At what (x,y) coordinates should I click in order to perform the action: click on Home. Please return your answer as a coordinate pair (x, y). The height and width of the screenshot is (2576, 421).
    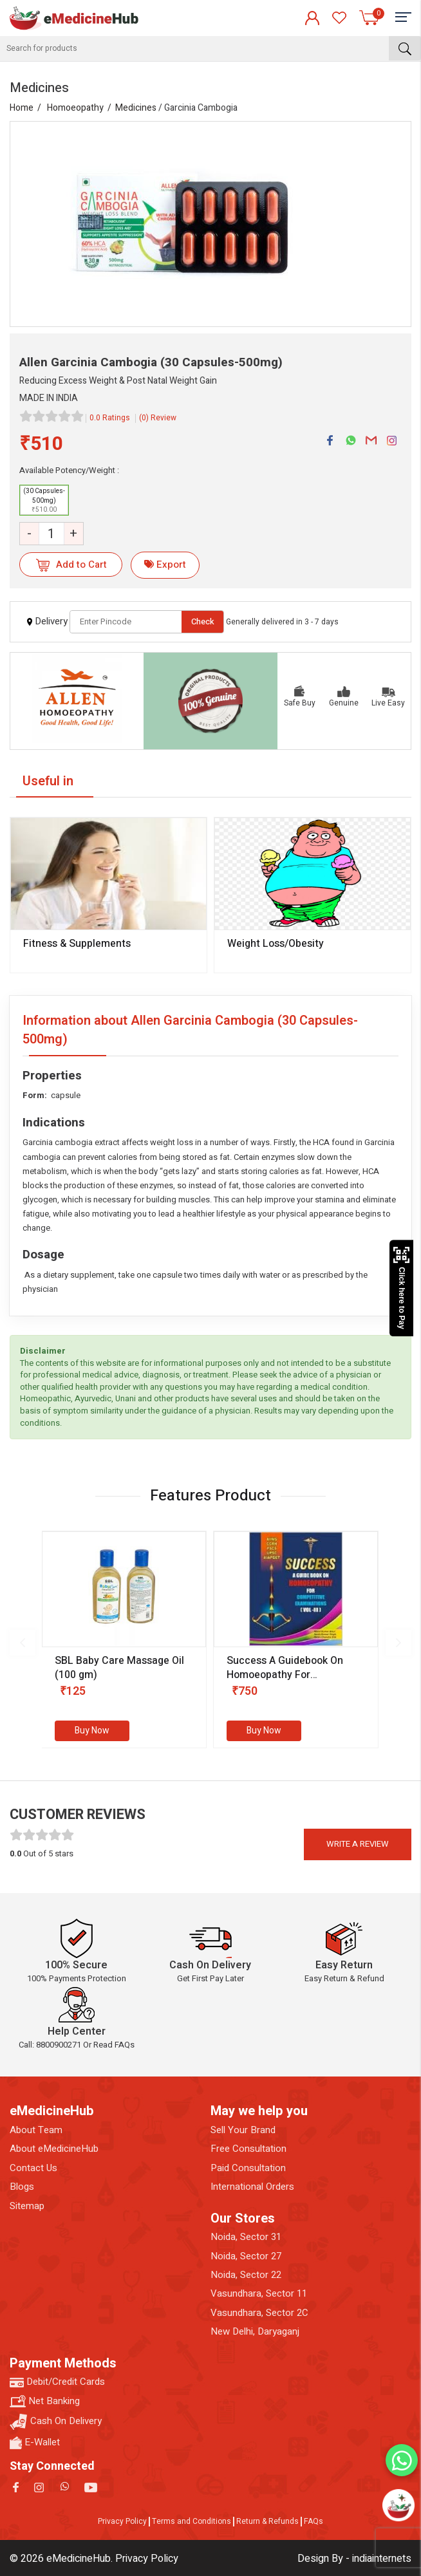
    Looking at the image, I should click on (21, 108).